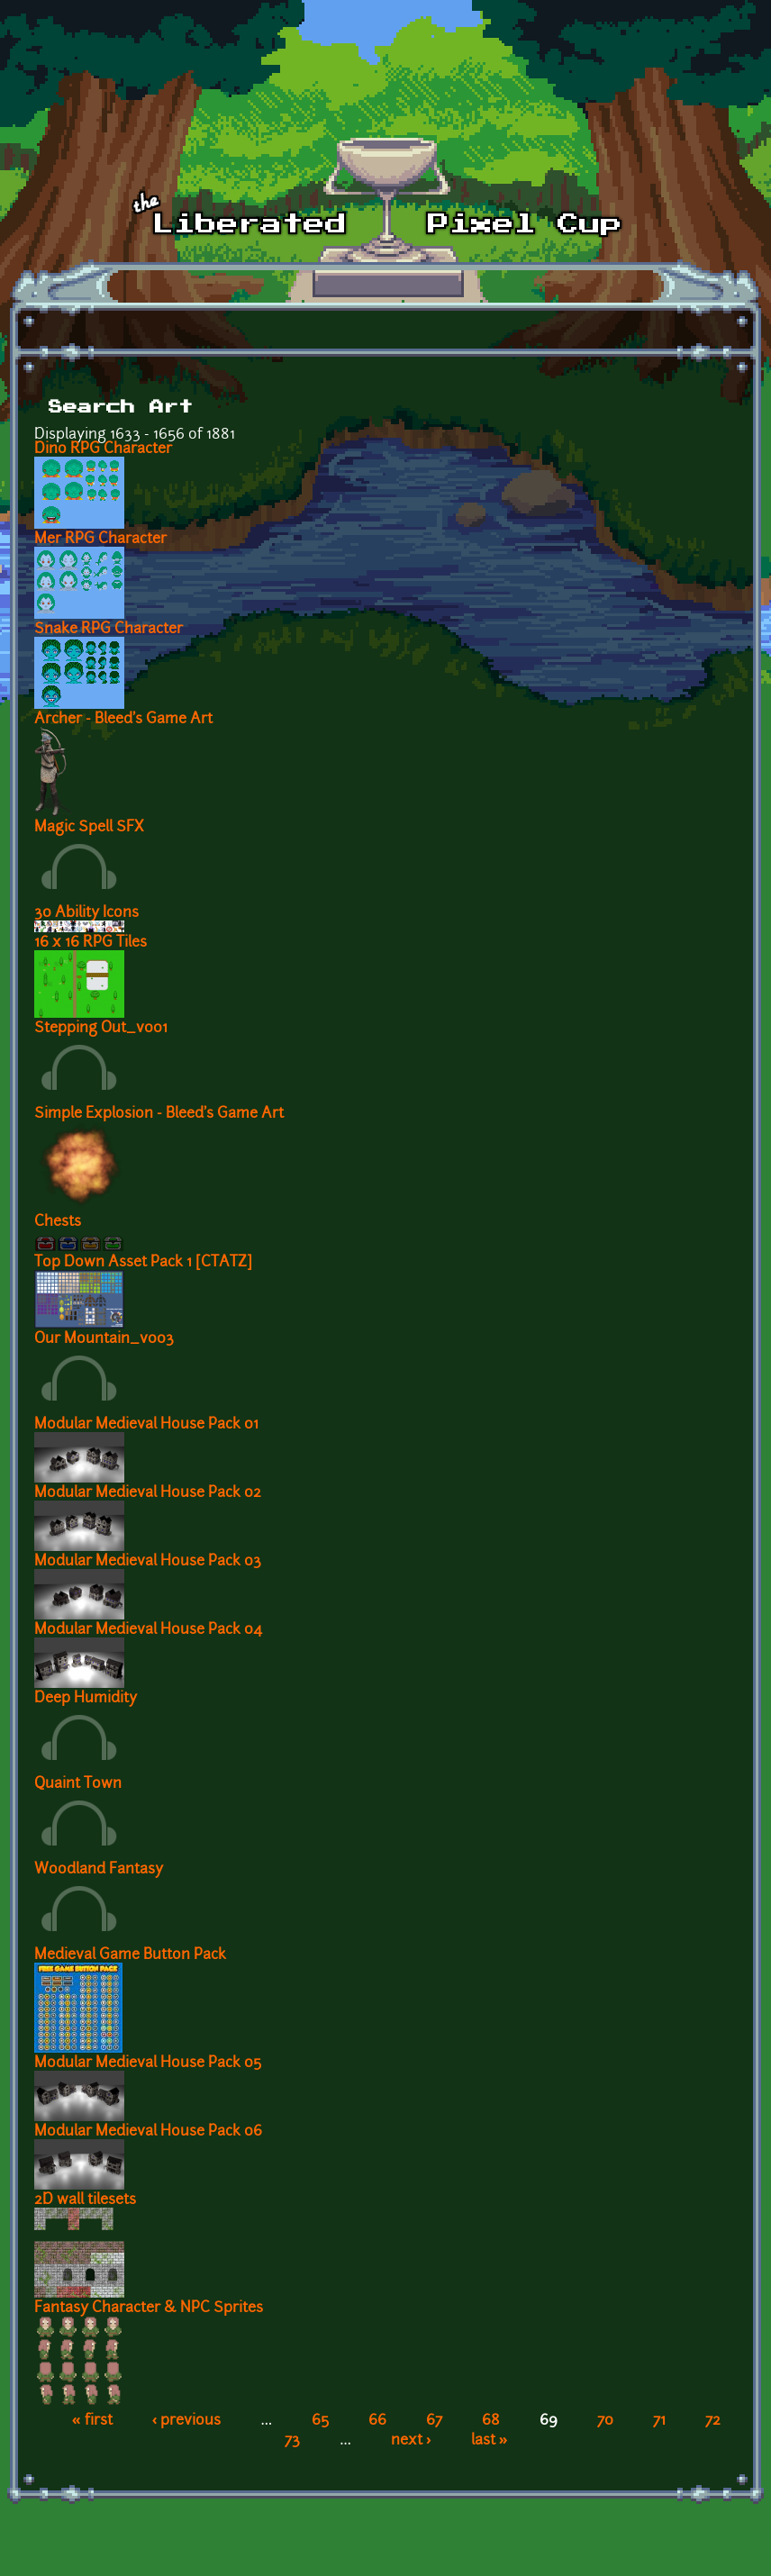  What do you see at coordinates (130, 1955) in the screenshot?
I see `Medieval Game Button Pack` at bounding box center [130, 1955].